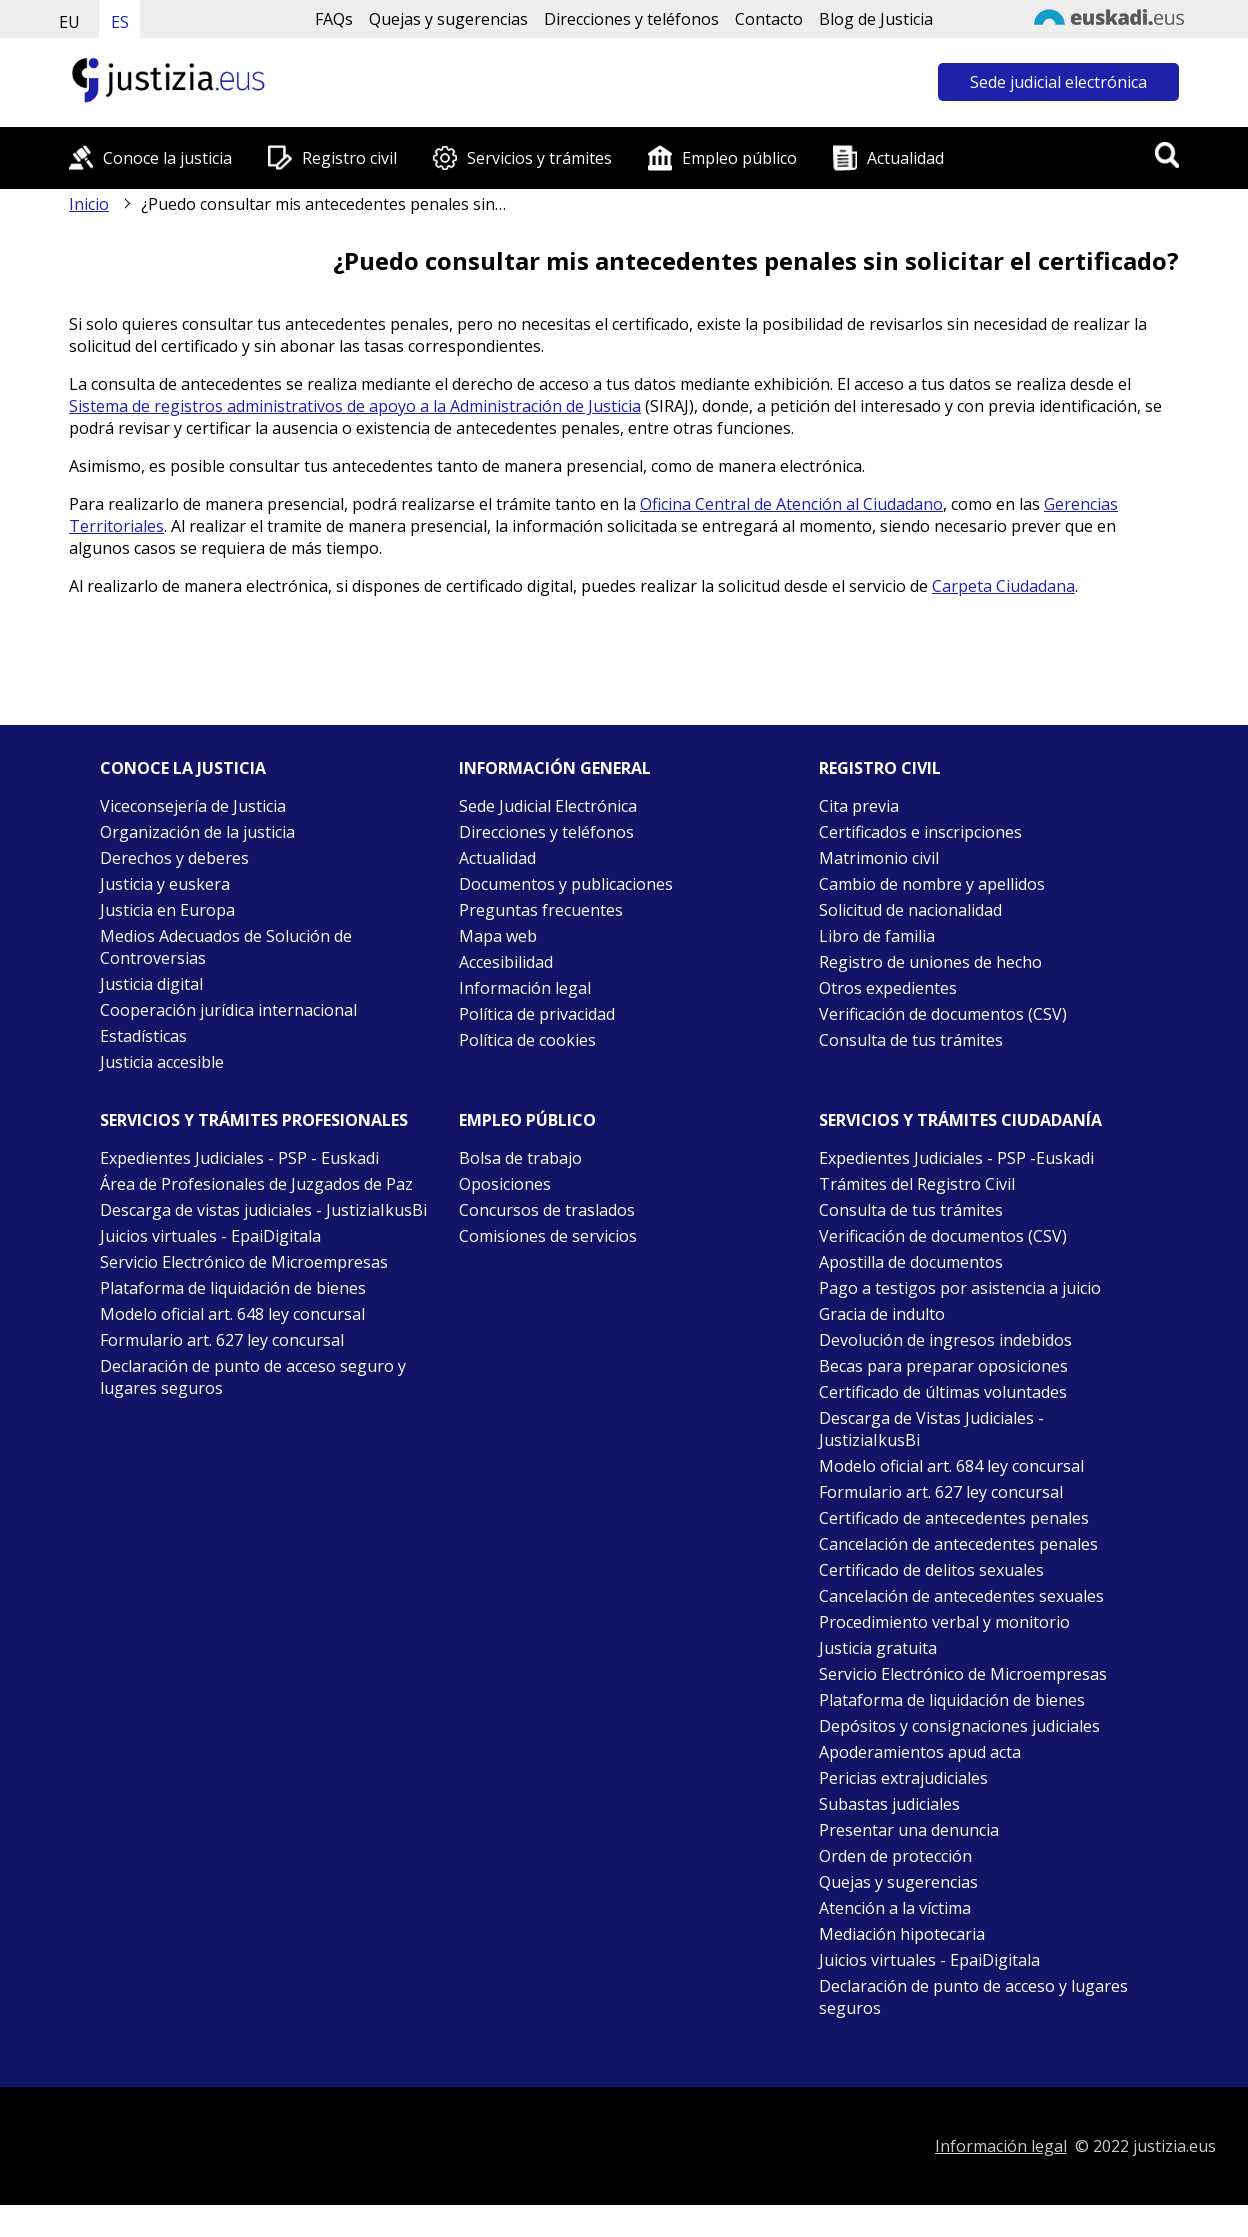 This screenshot has width=1248, height=2237. I want to click on Sistema de registros administrativos de apoyo a la Administración de Justicia, so click(355, 406).